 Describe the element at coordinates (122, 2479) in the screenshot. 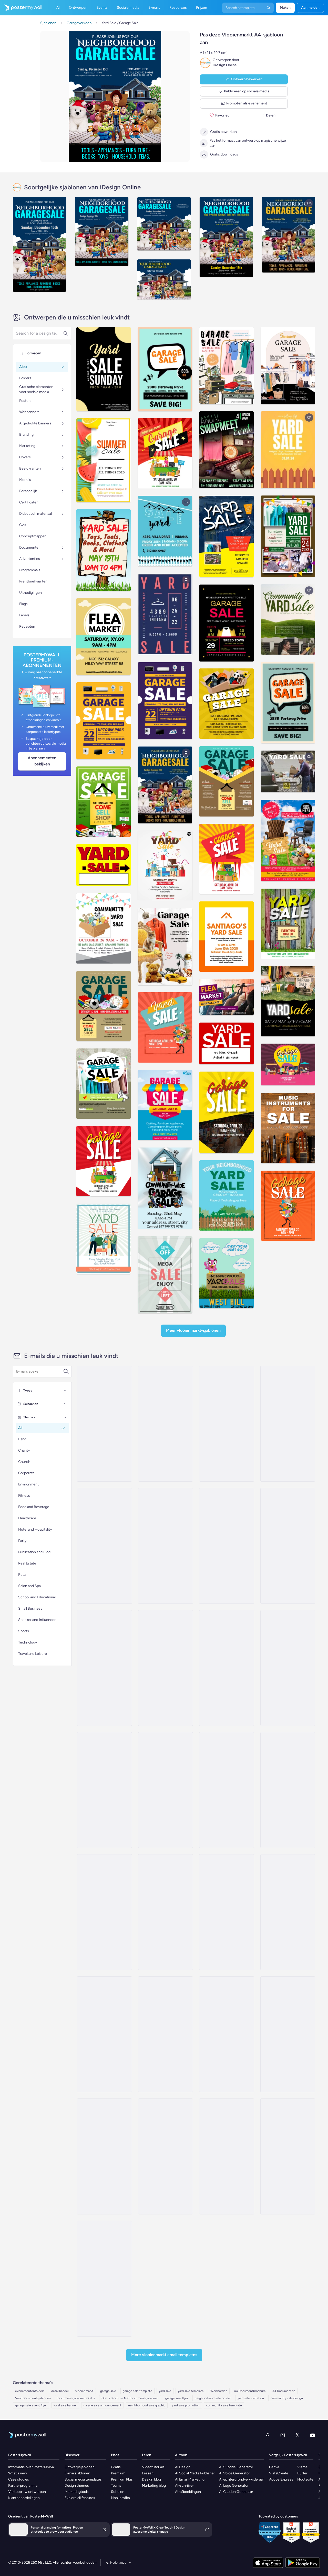

I see `Premium Plus` at that location.